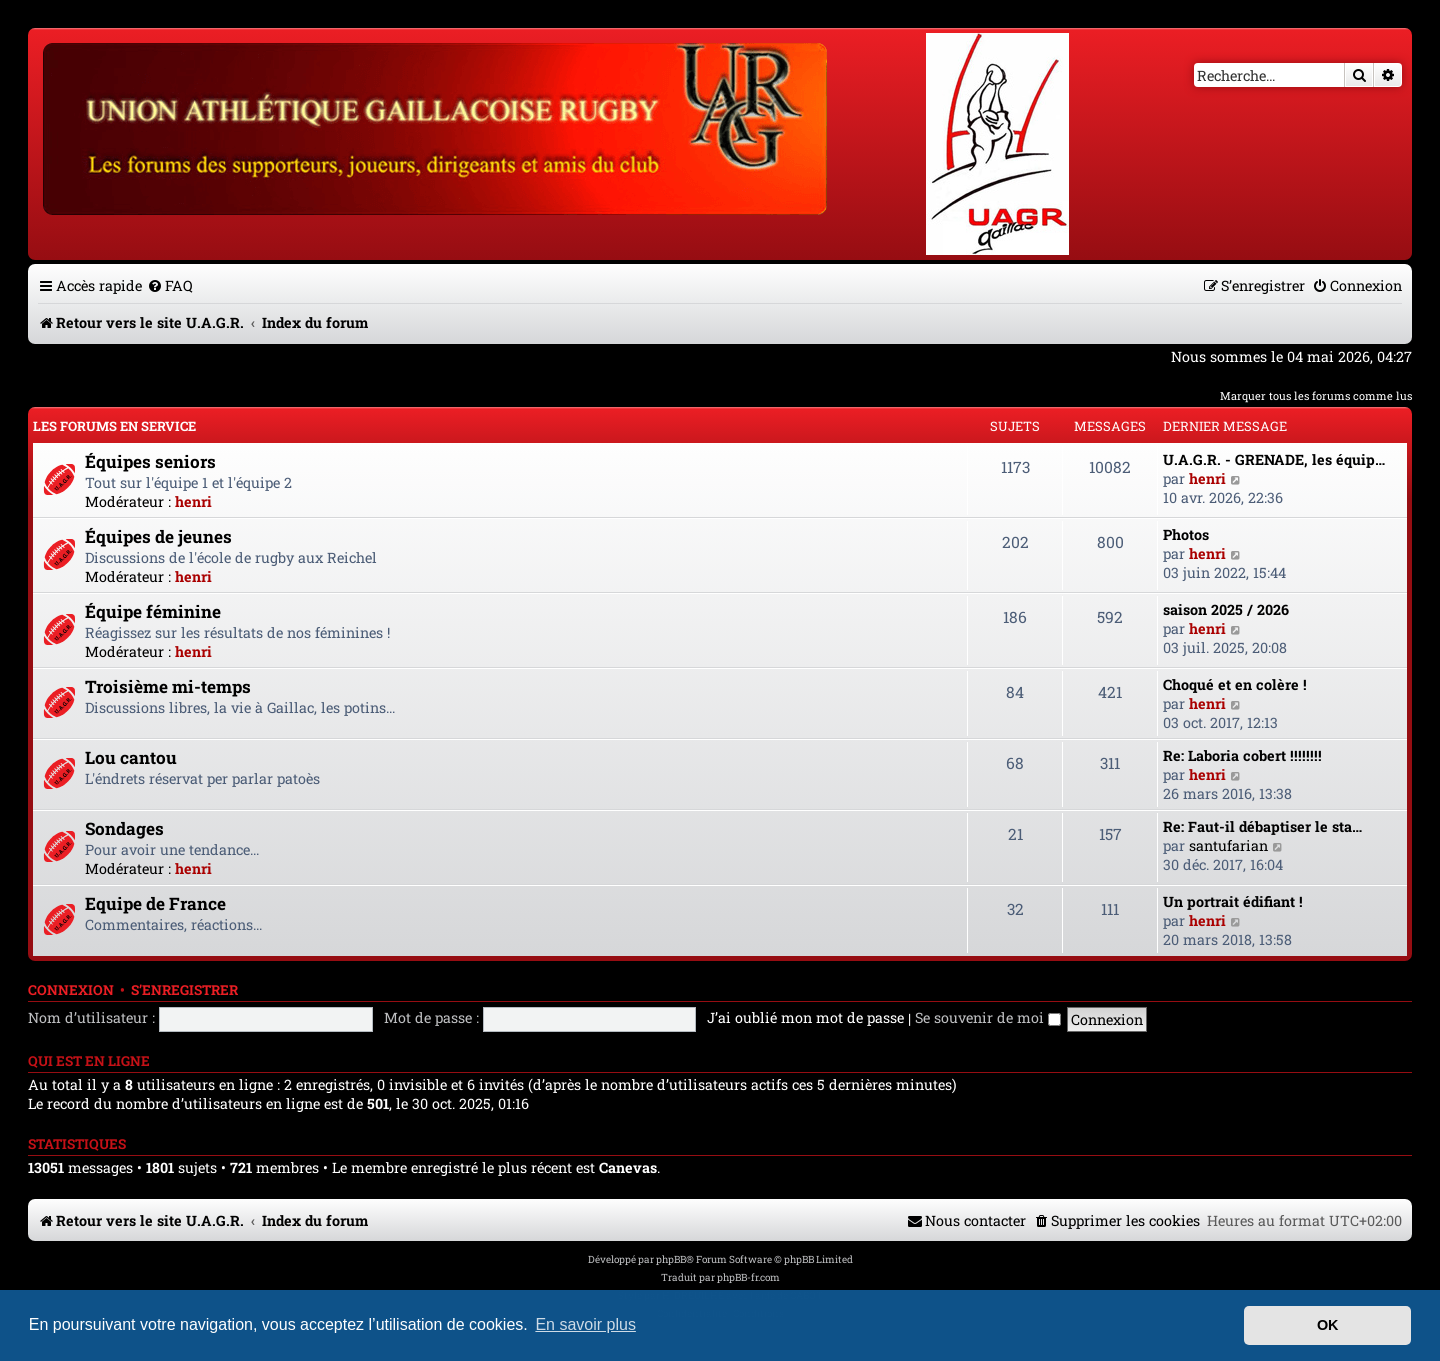 The image size is (1440, 1361). I want to click on Photos, so click(1186, 534).